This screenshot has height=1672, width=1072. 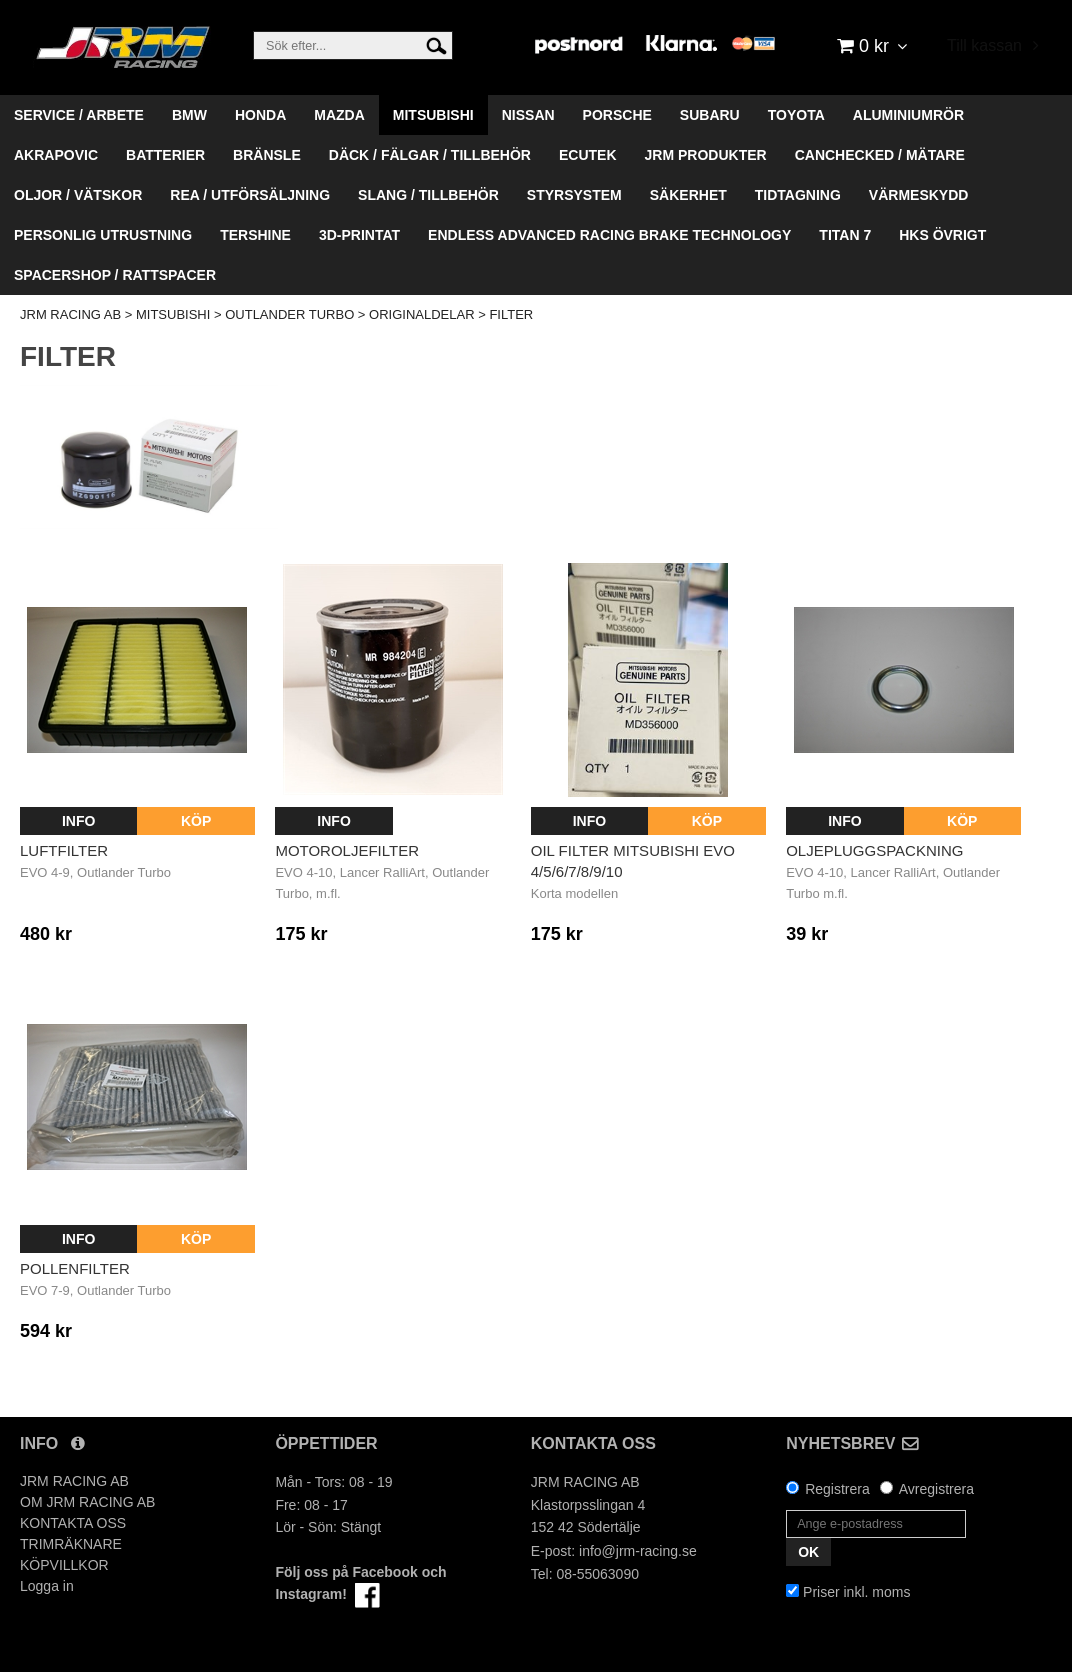 What do you see at coordinates (706, 155) in the screenshot?
I see `JRM PRODUKTER` at bounding box center [706, 155].